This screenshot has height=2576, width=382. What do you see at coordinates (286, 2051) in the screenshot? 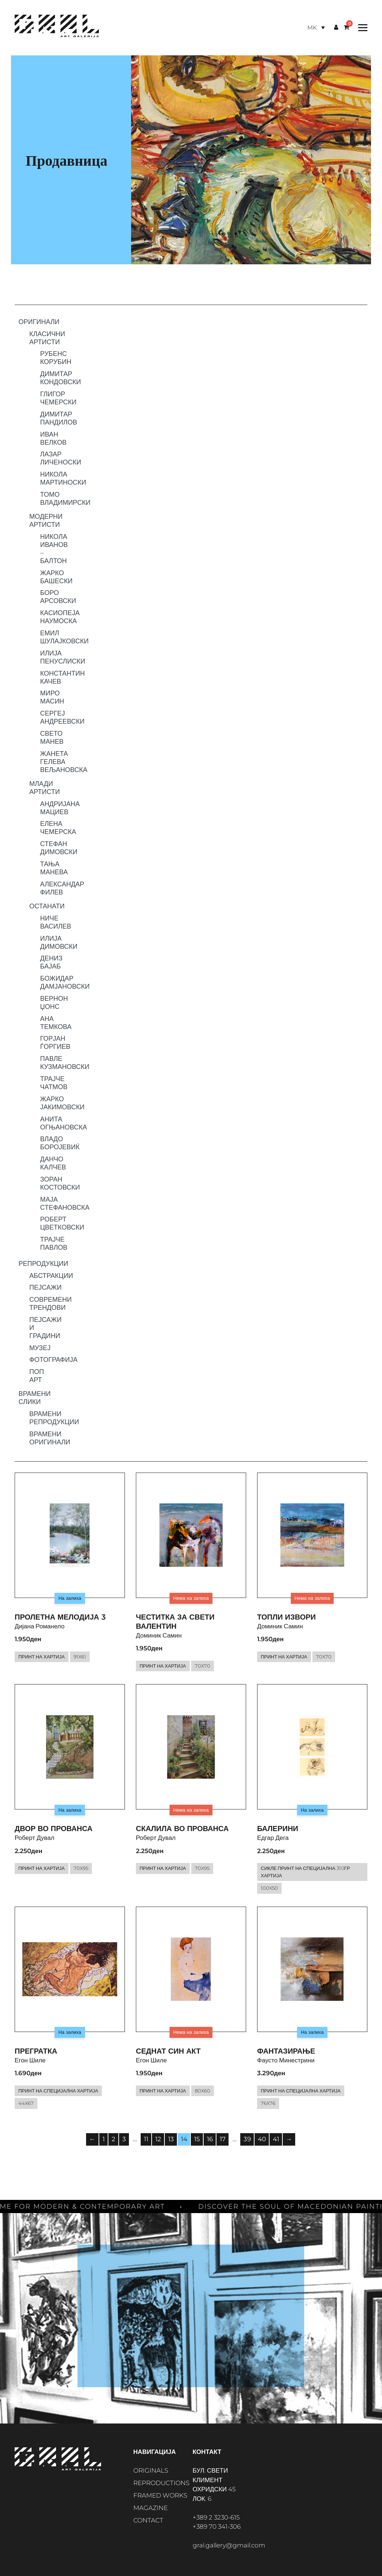
I see `Фантазирање` at bounding box center [286, 2051].